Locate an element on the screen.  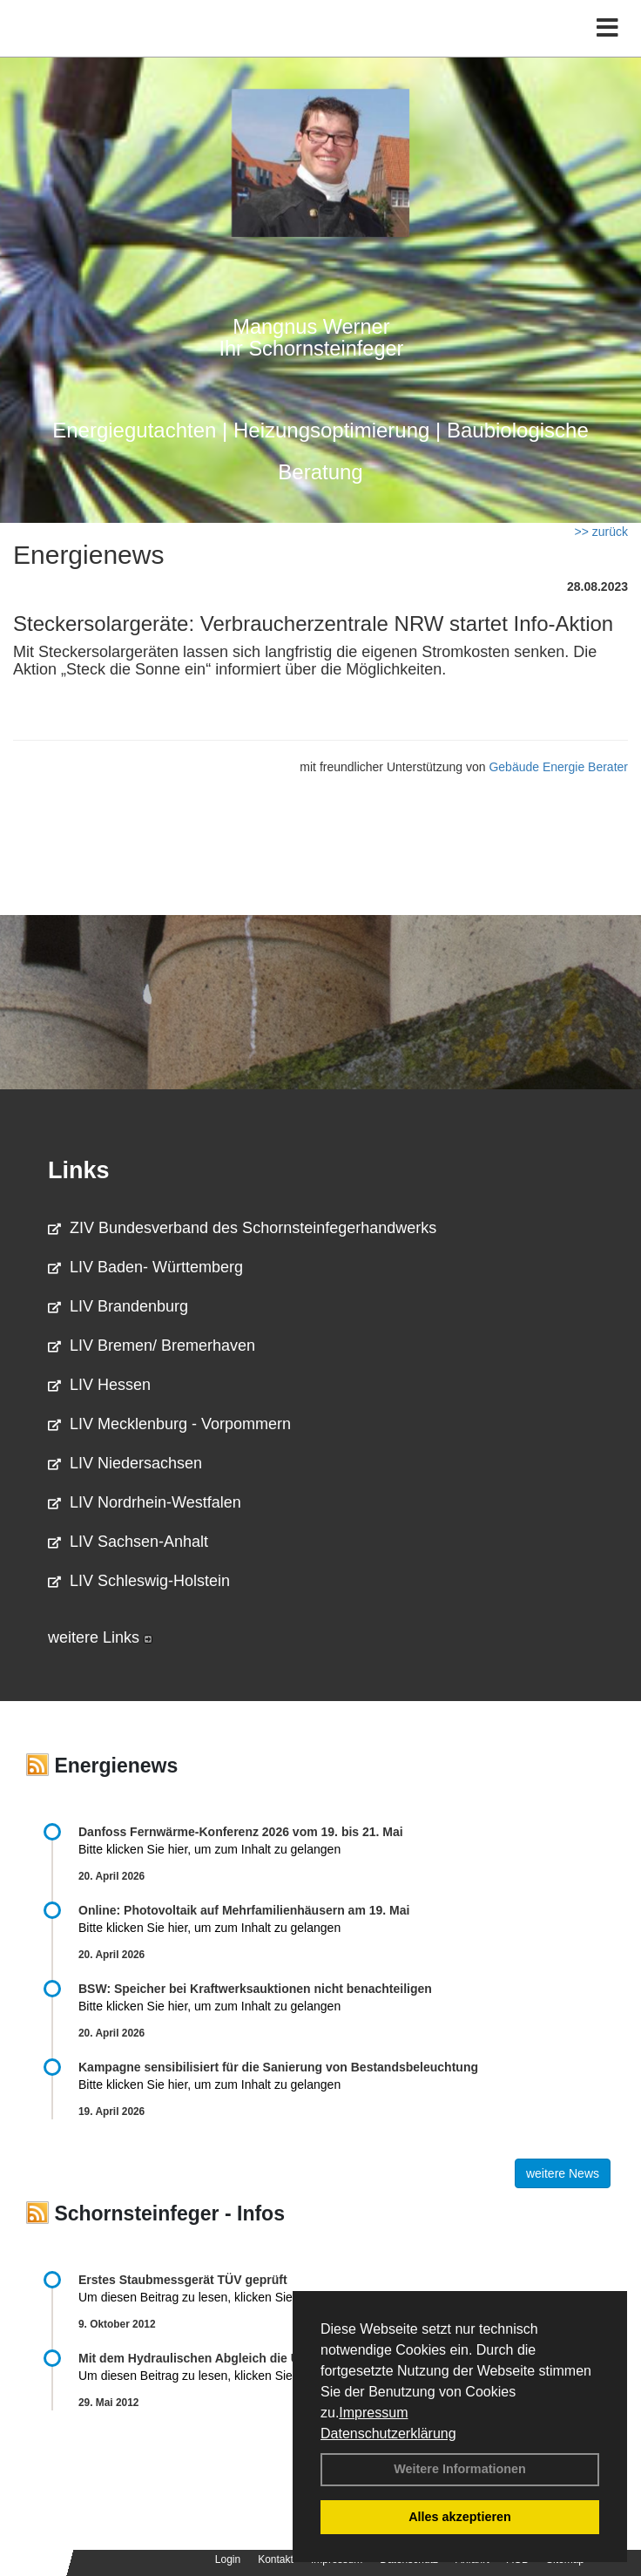
LIV Mecklenburg - Vorpommern is located at coordinates (169, 1424).